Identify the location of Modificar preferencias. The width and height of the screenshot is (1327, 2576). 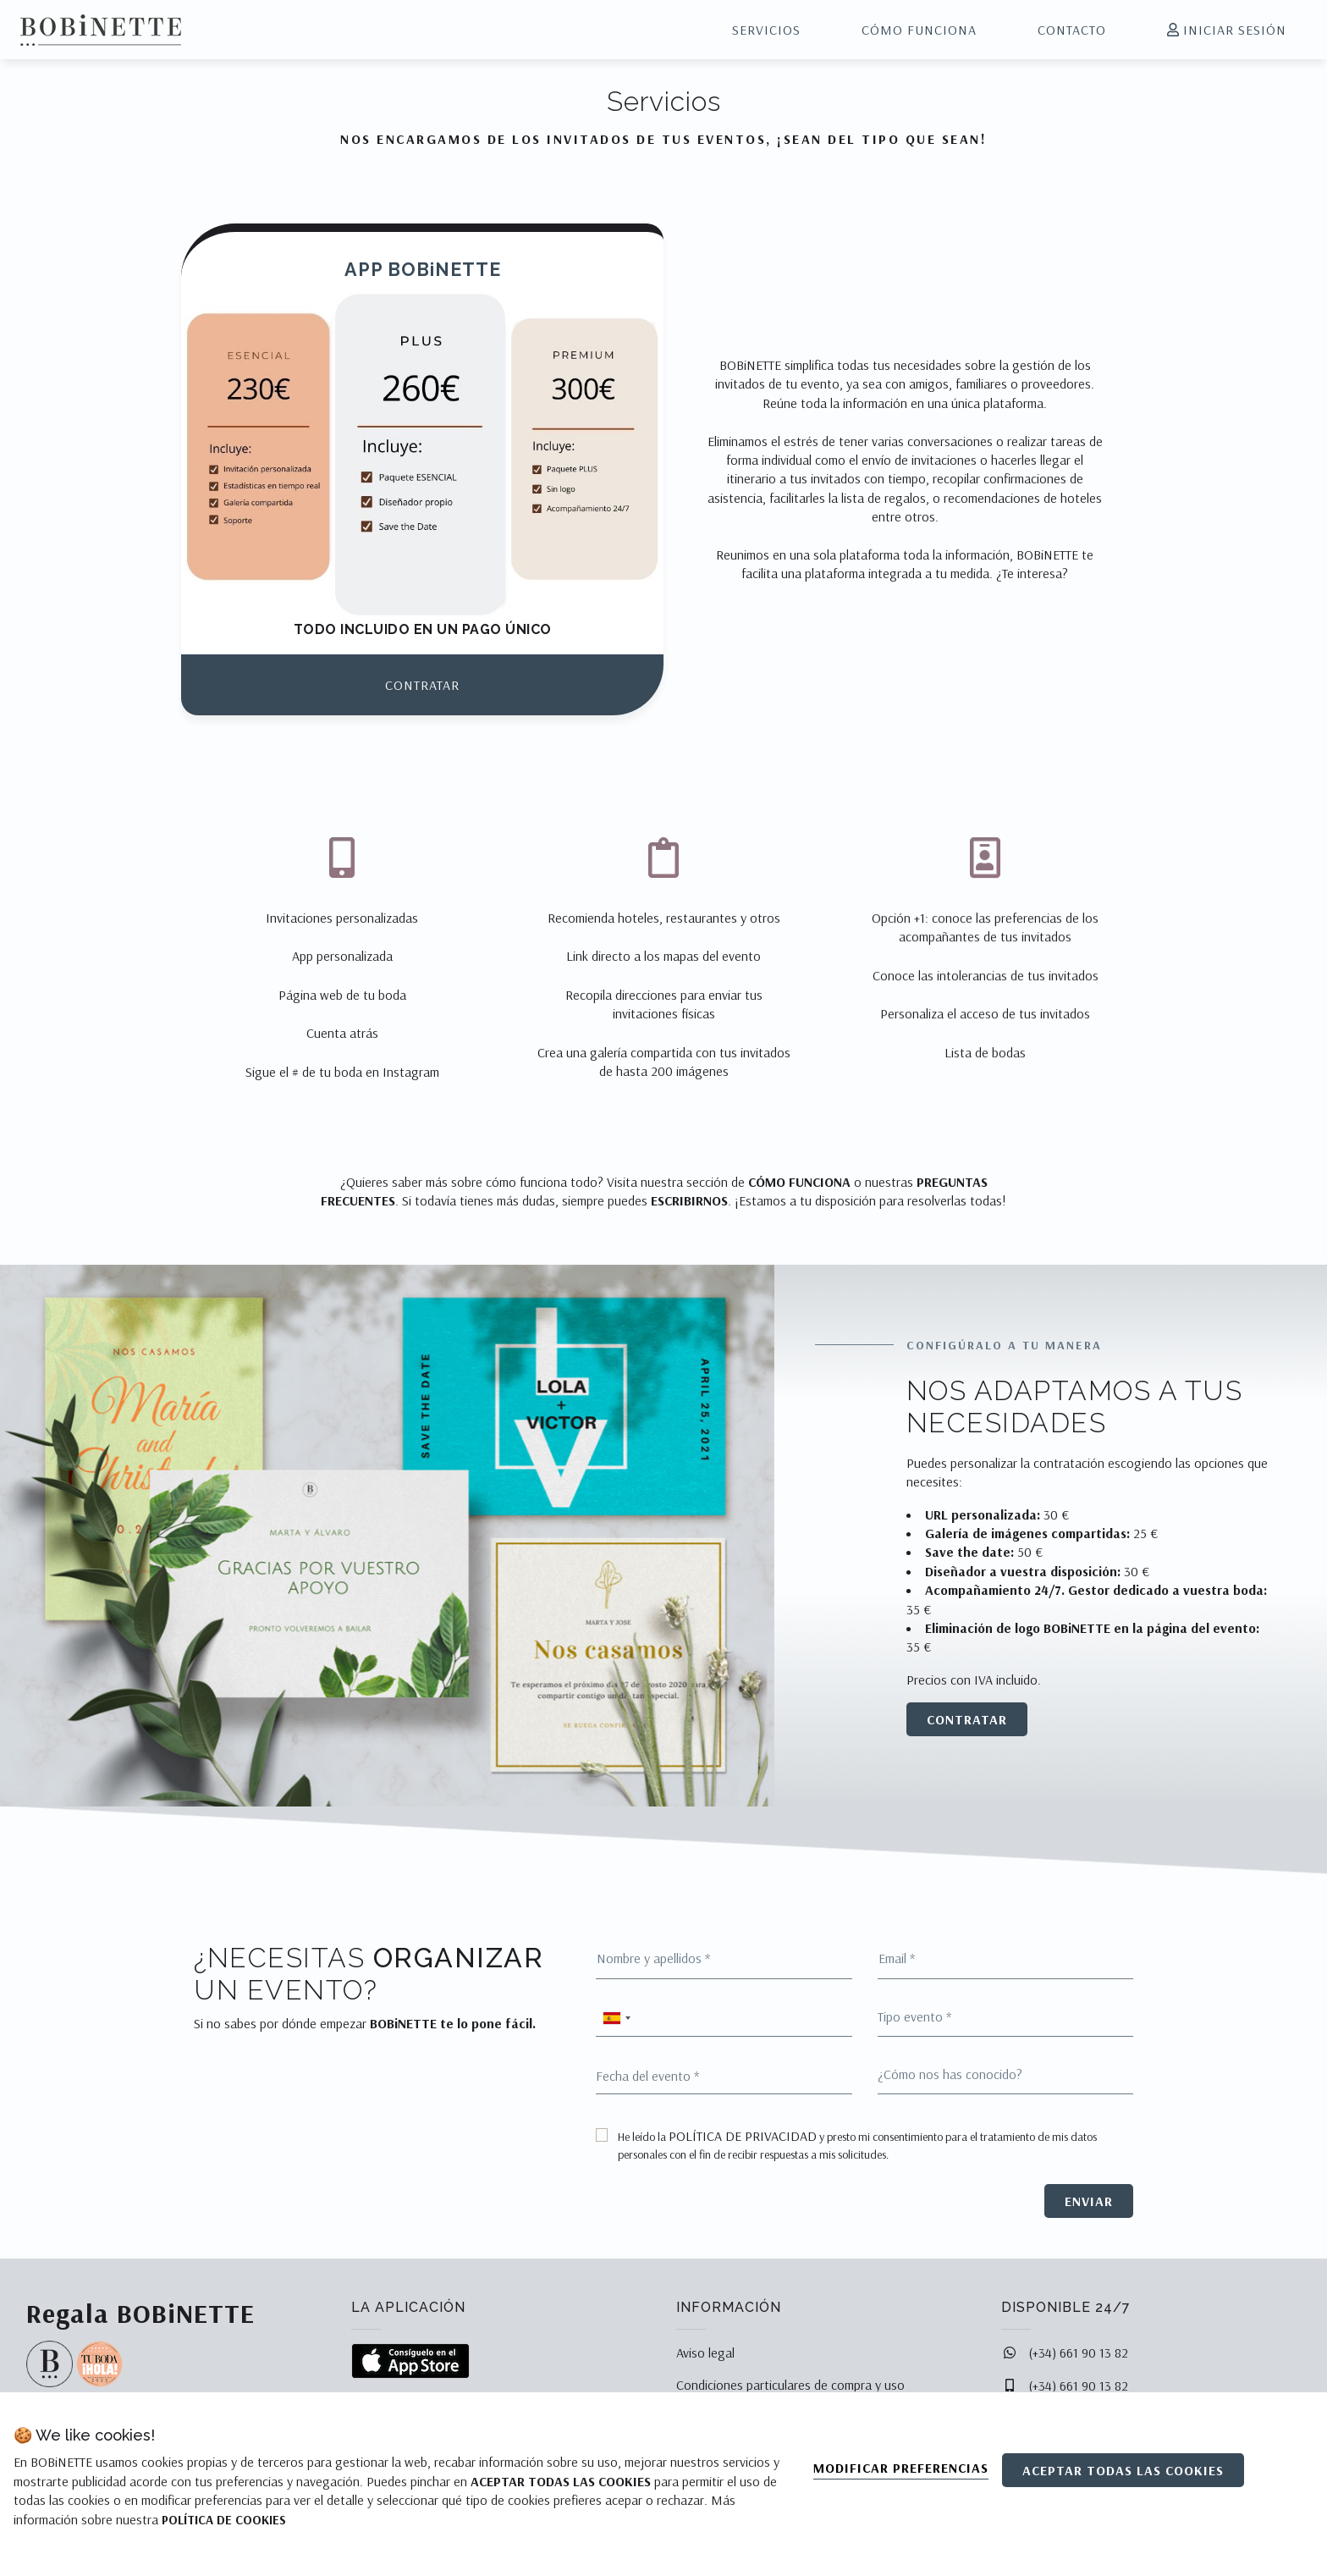
(900, 2468).